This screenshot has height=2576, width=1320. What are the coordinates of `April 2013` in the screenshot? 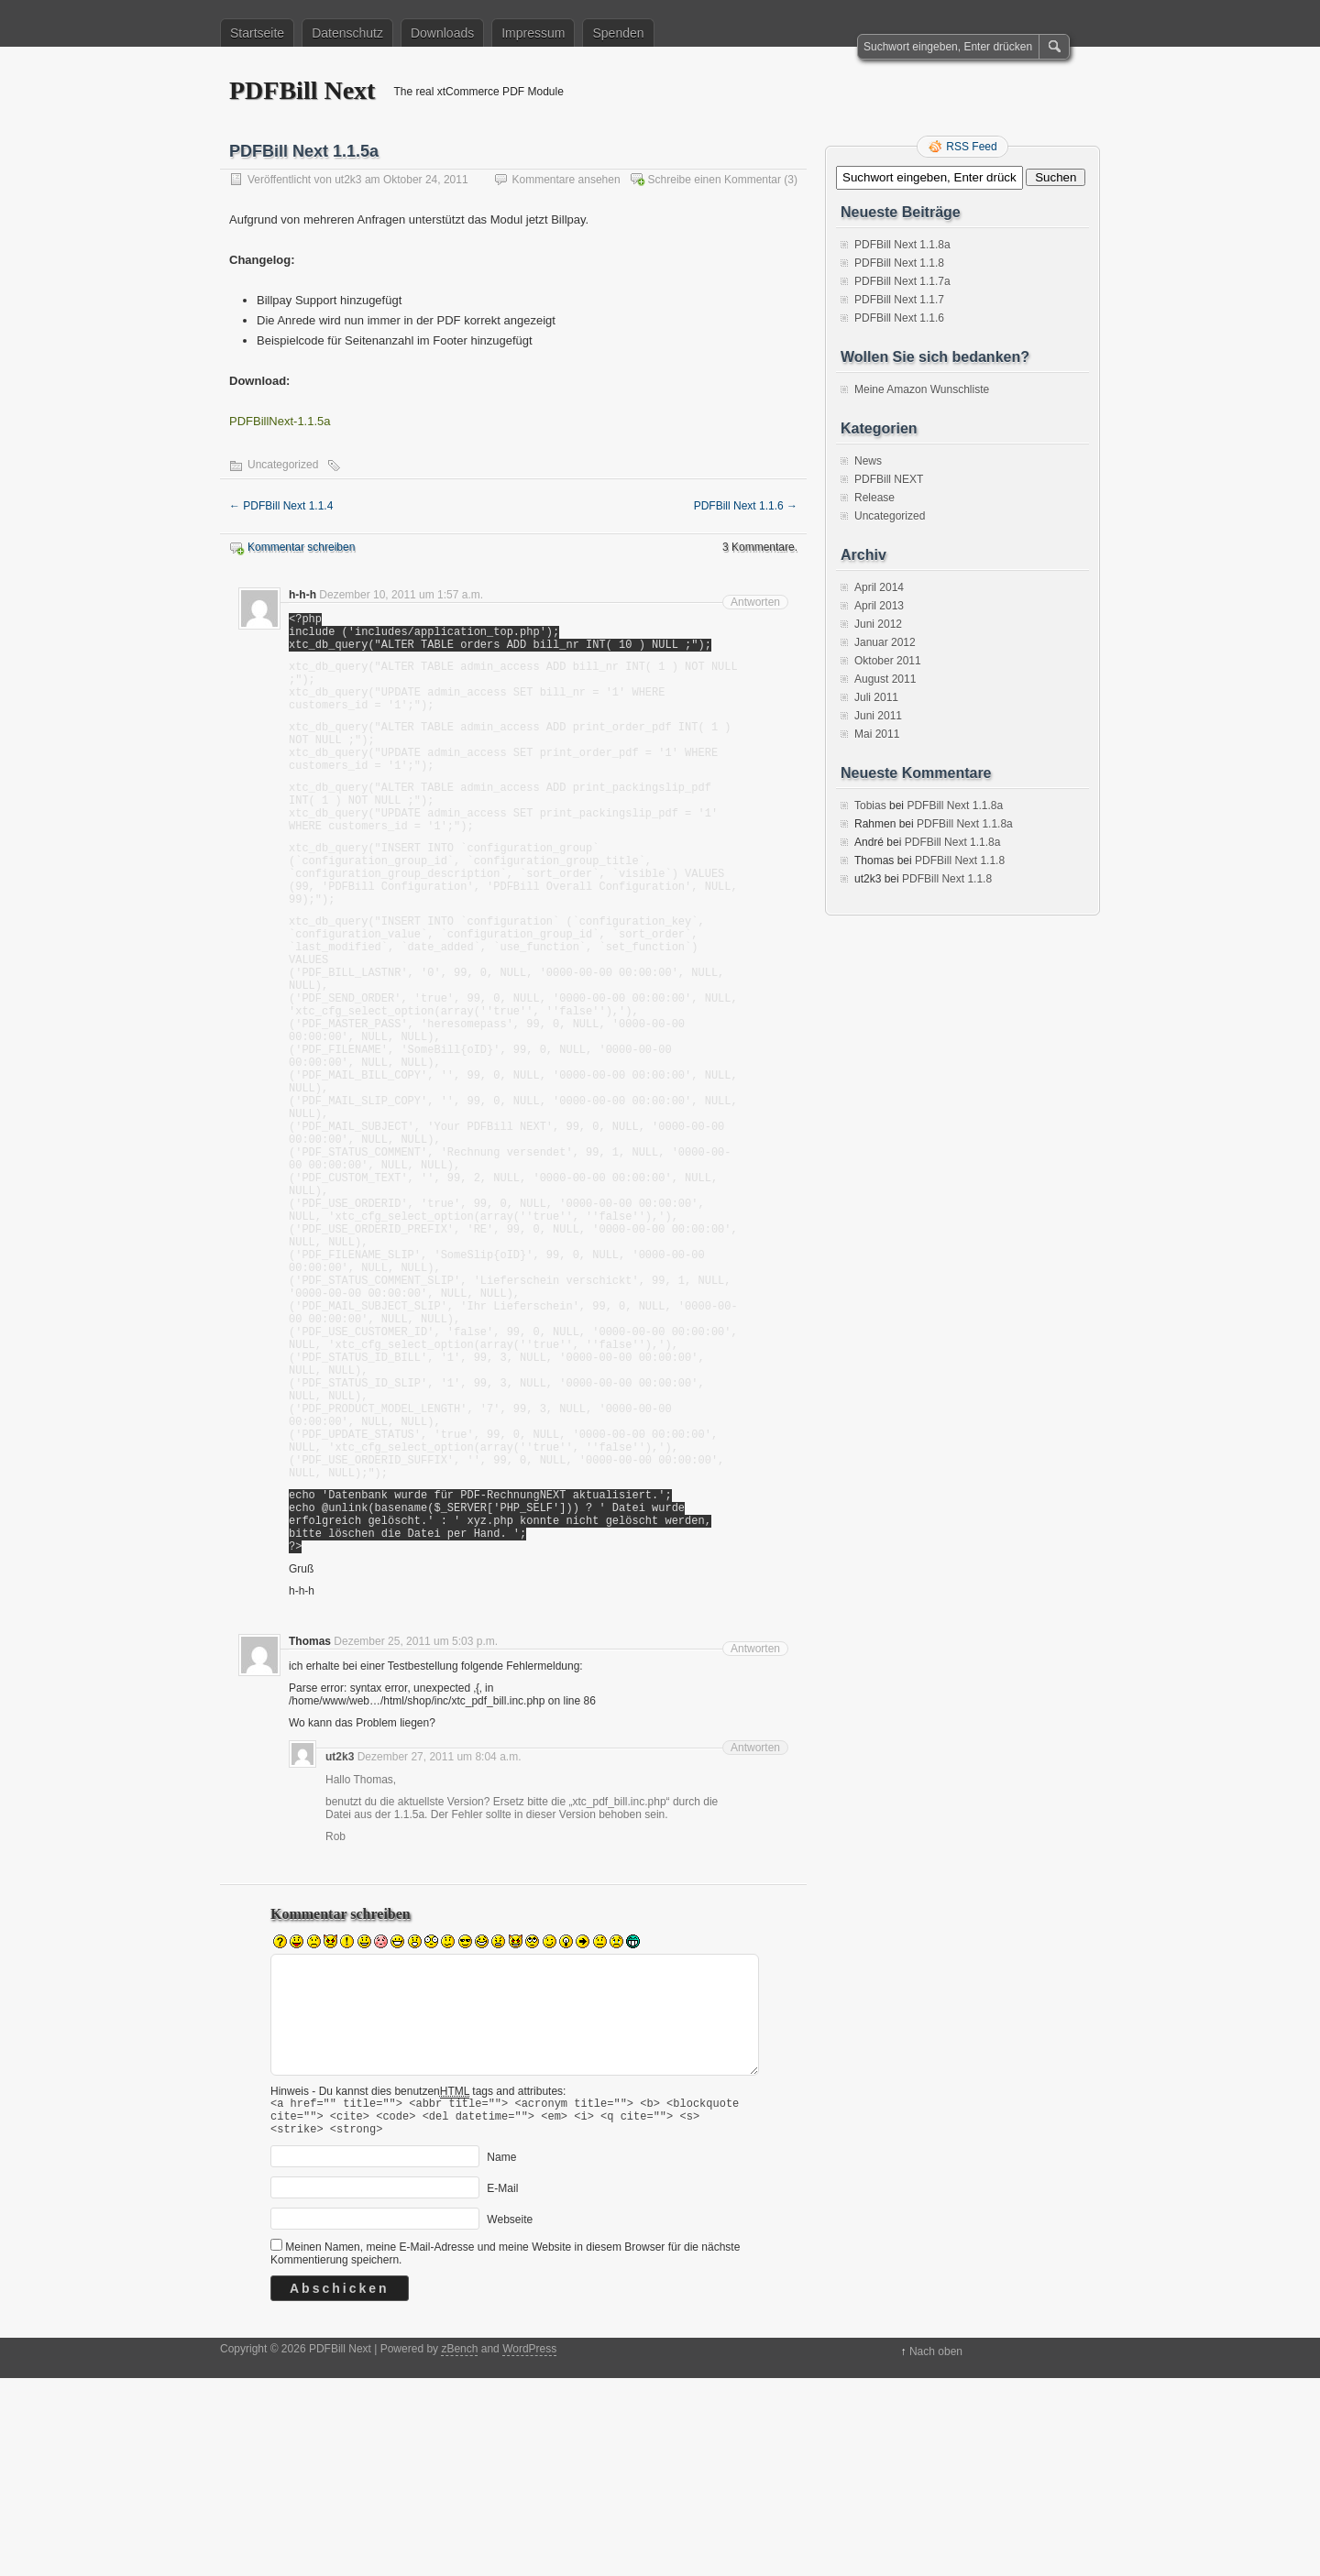 It's located at (879, 605).